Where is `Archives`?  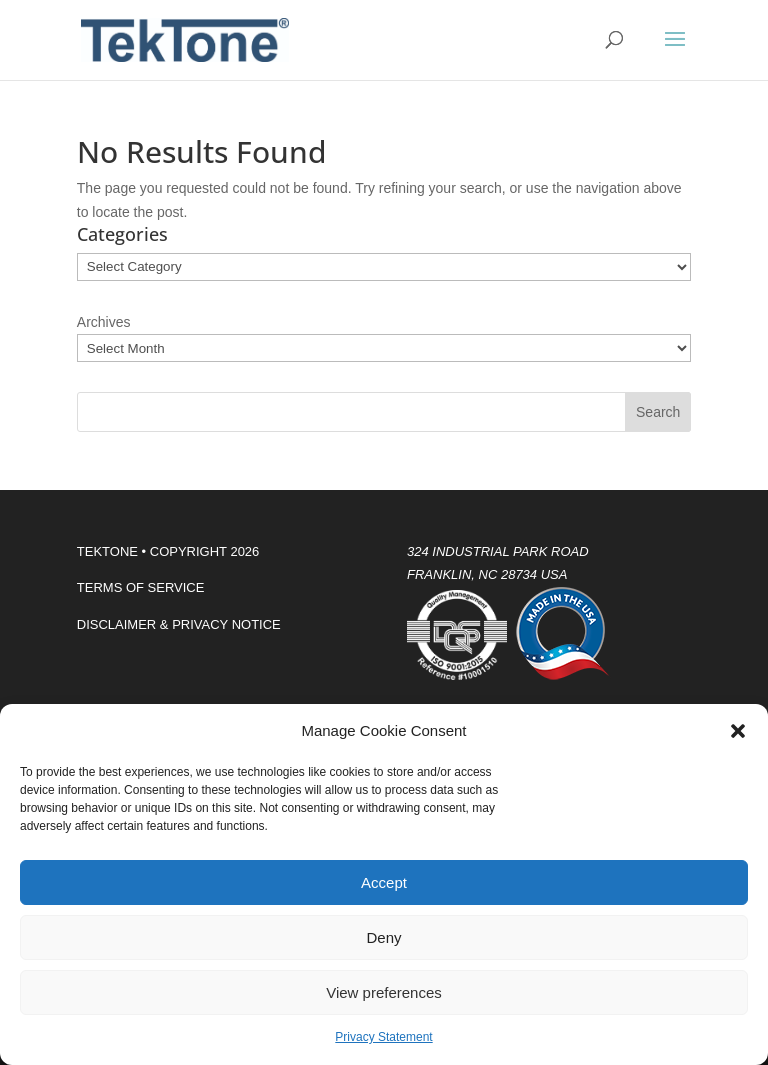
Archives is located at coordinates (104, 322).